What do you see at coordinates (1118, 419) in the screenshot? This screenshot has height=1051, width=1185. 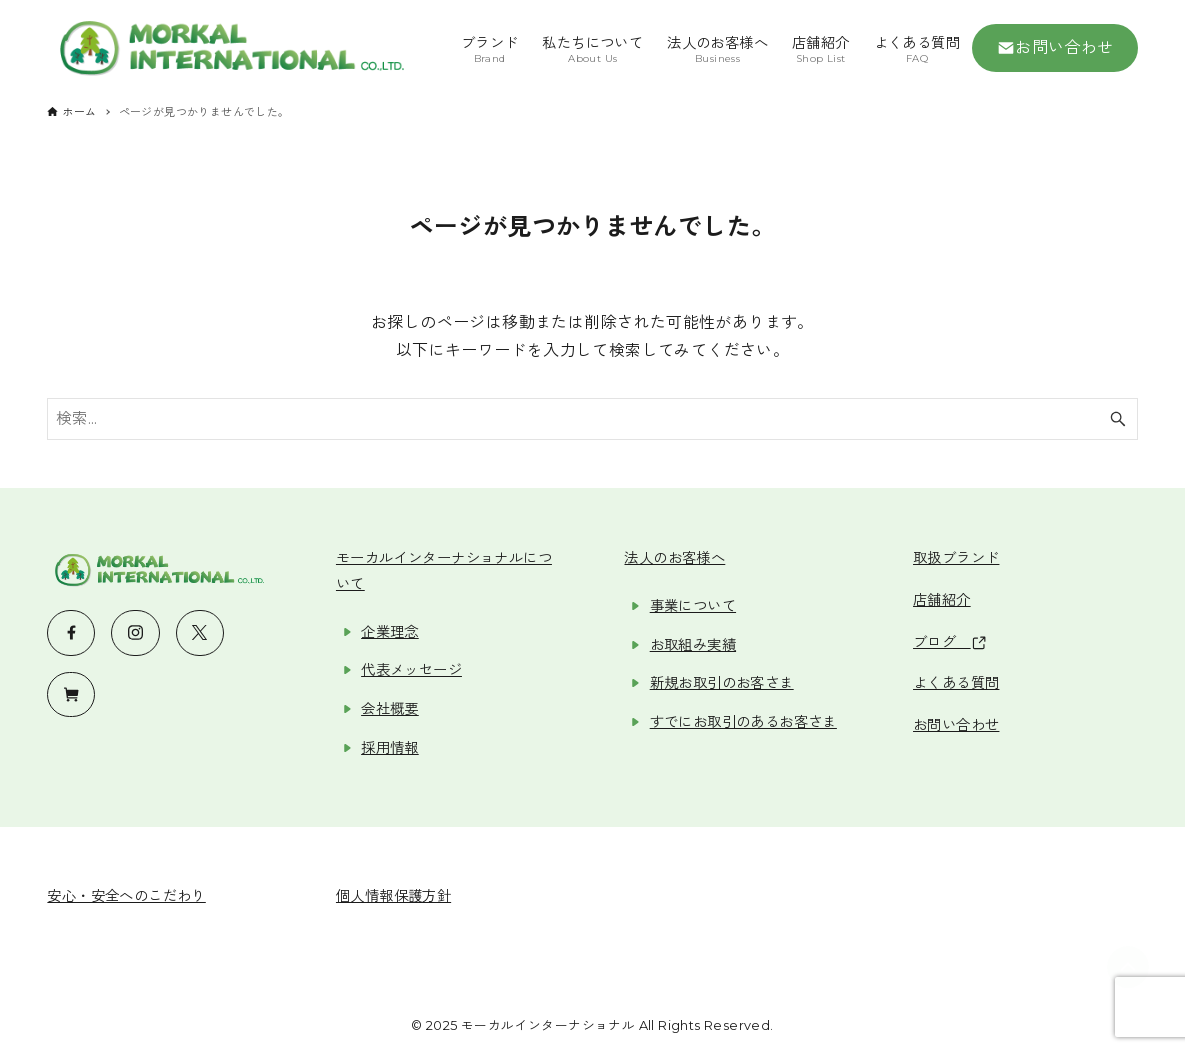 I see `[検索ボタン]` at bounding box center [1118, 419].